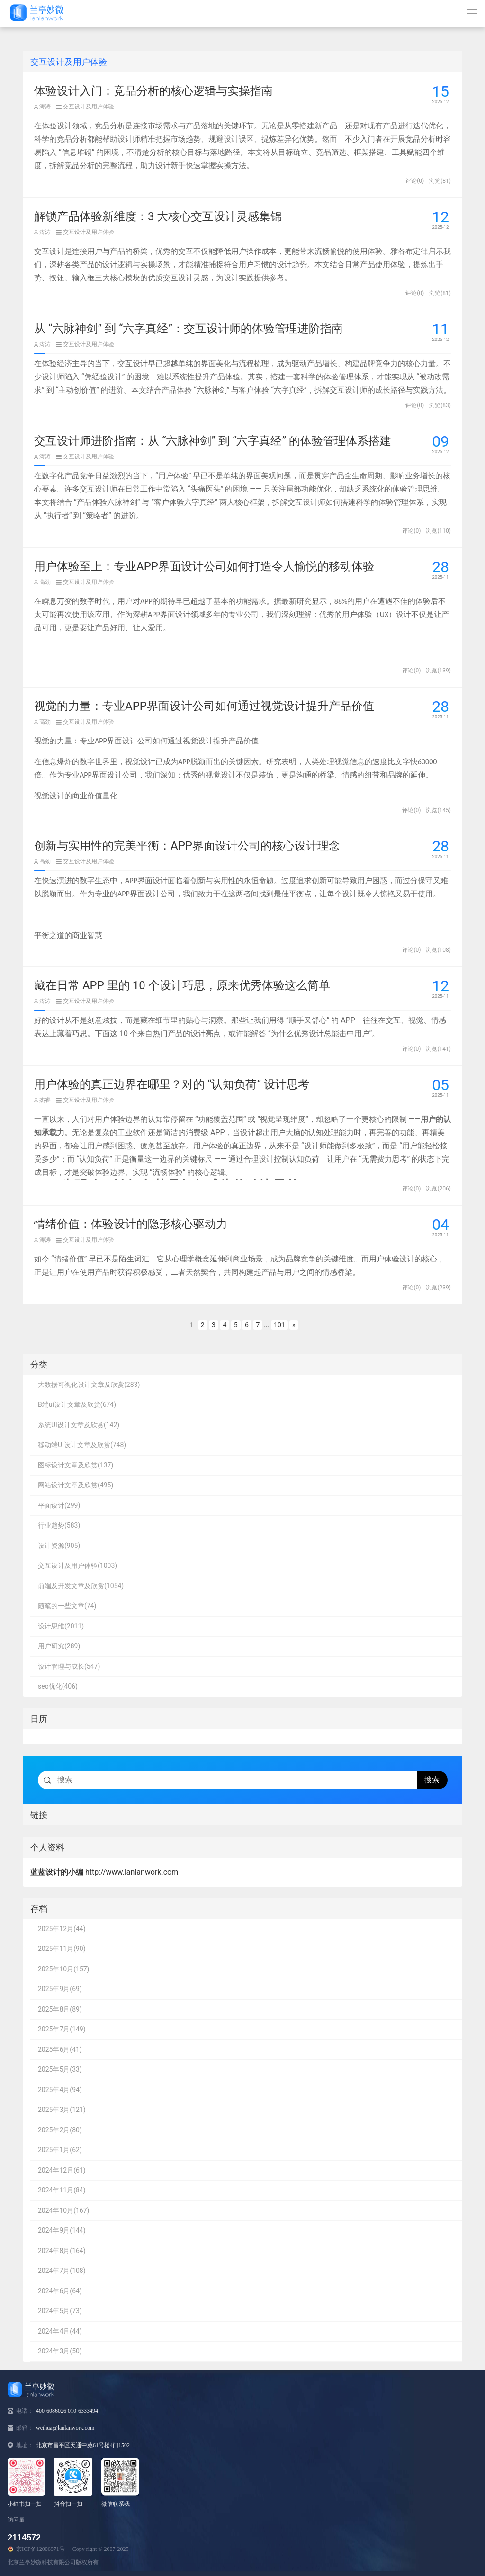 This screenshot has height=2576, width=485. I want to click on 2024年6月(64), so click(60, 2291).